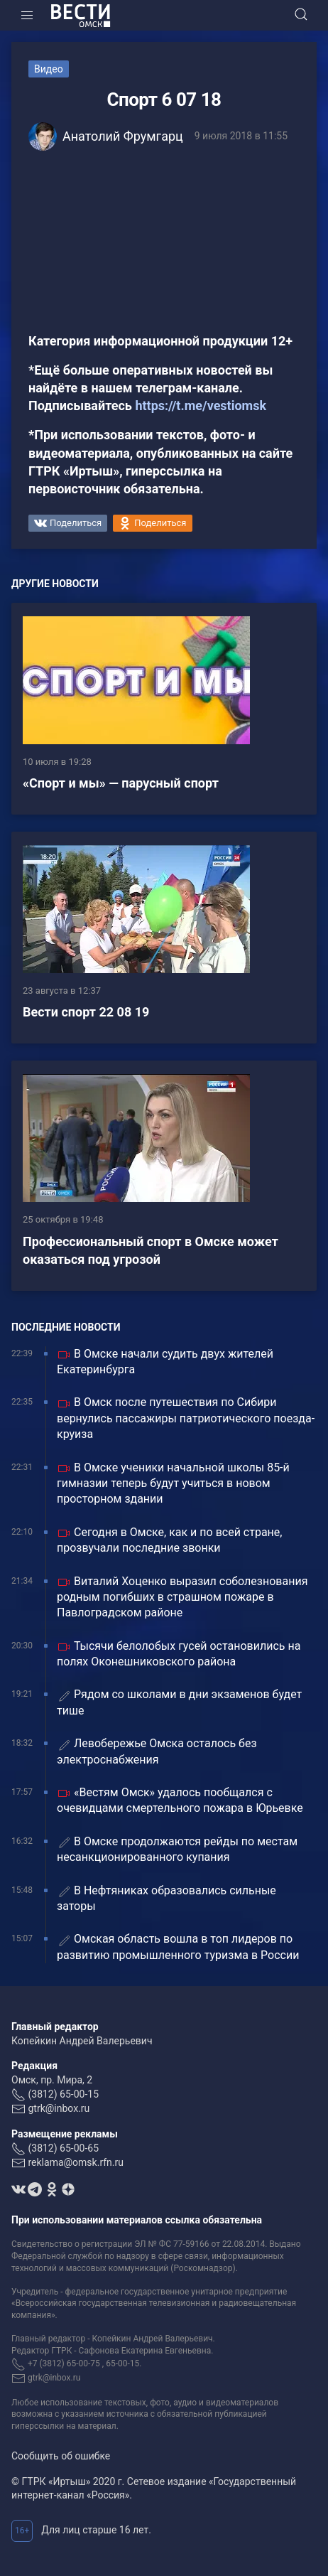 The height and width of the screenshot is (2576, 328). Describe the element at coordinates (200, 405) in the screenshot. I see `https://t.me/vestiomsk` at that location.